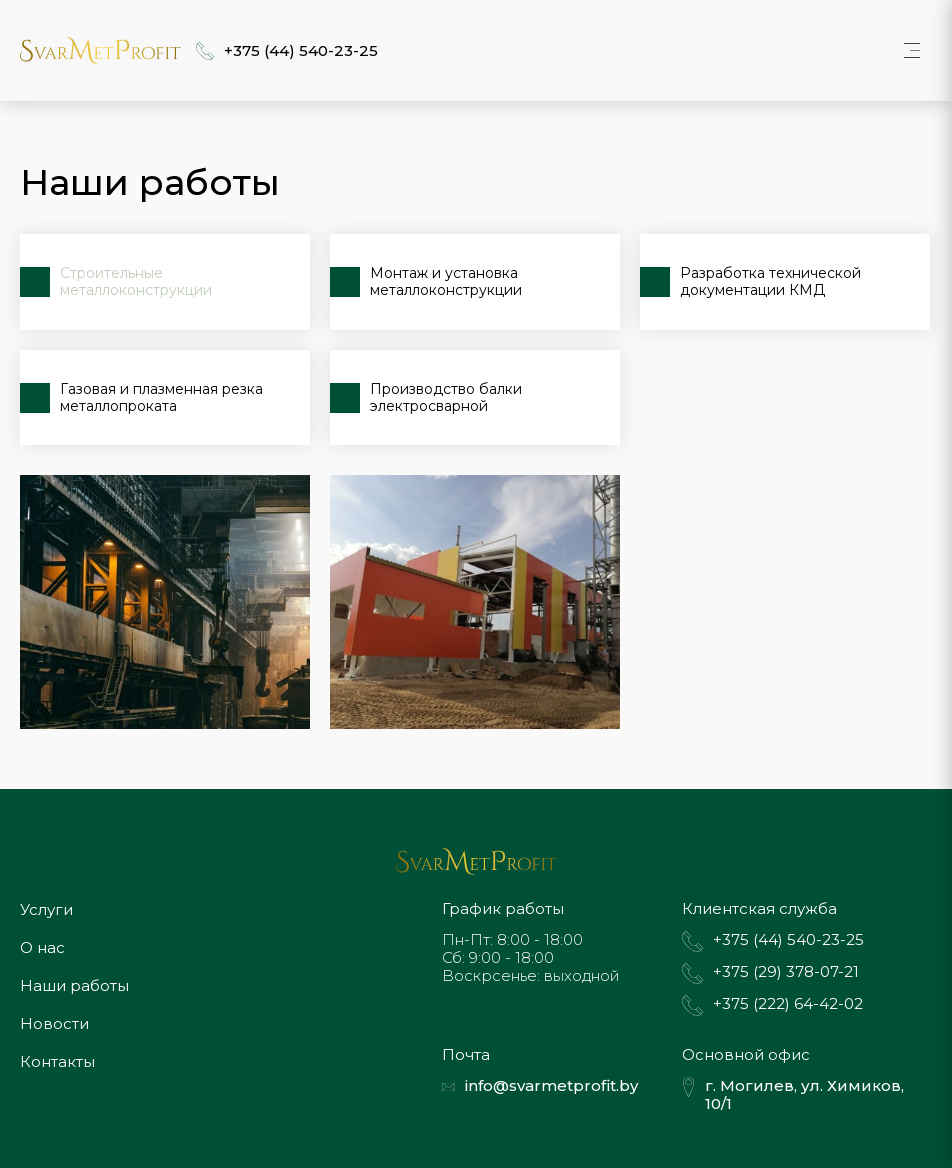 Image resolution: width=952 pixels, height=1168 pixels. I want to click on Услуги, so click(46, 909).